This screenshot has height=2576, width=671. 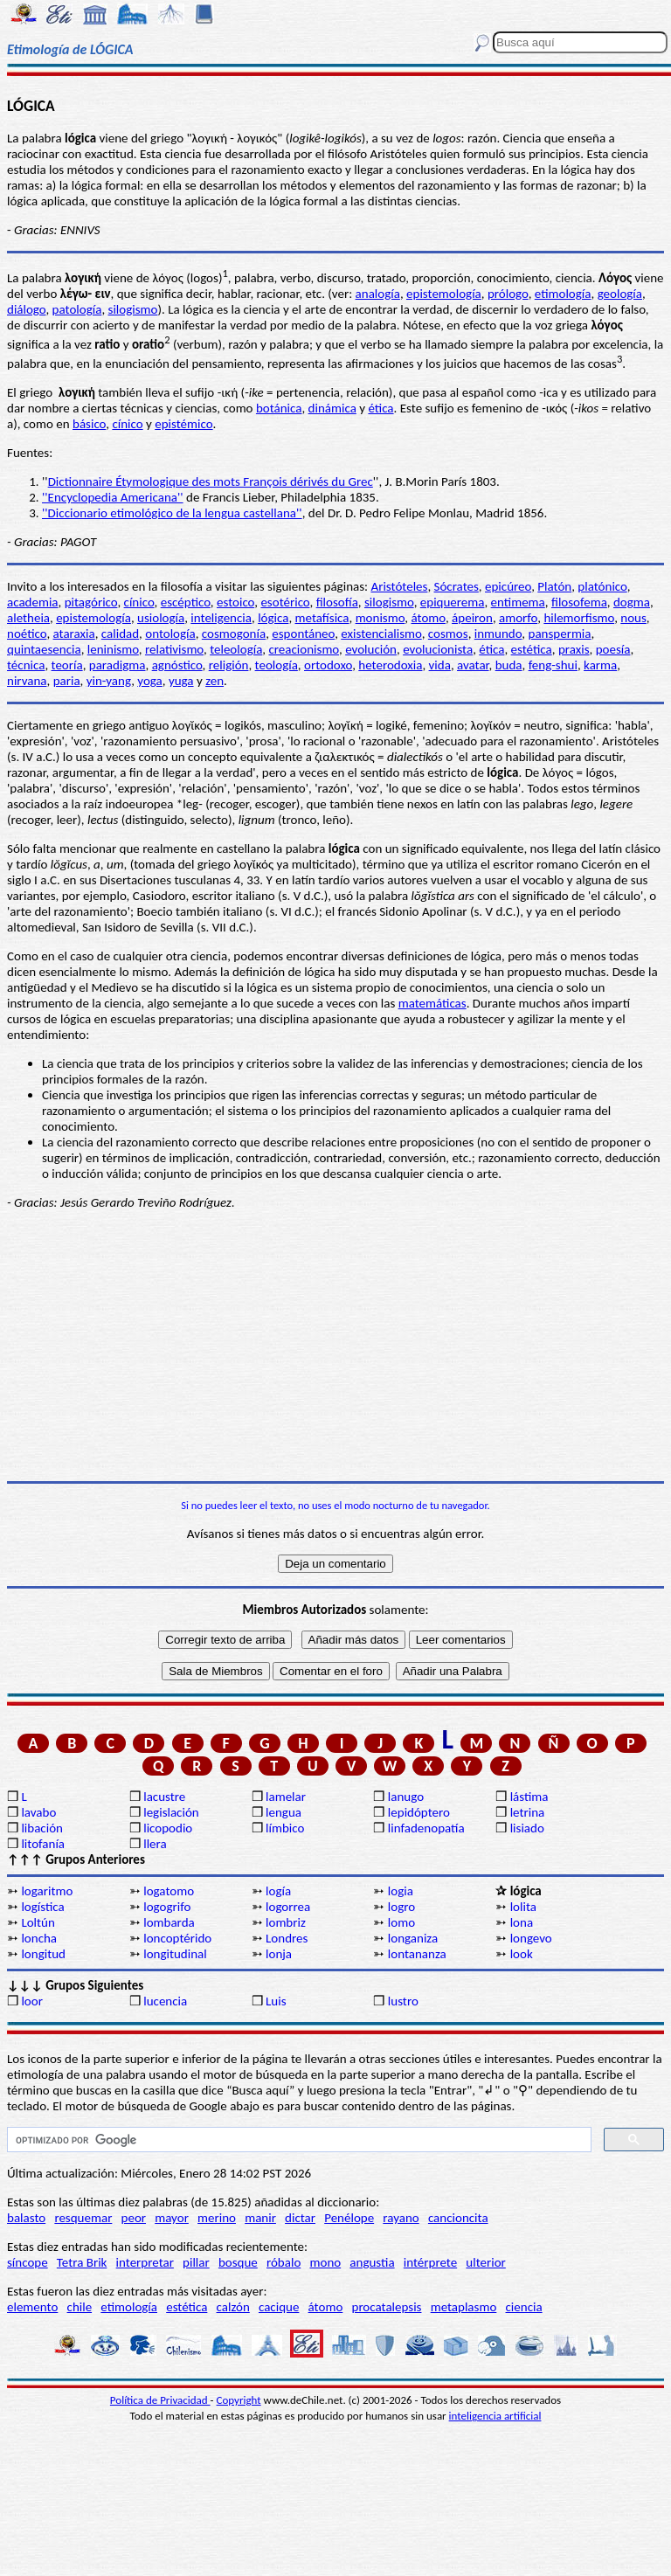 What do you see at coordinates (286, 1796) in the screenshot?
I see `lamelar` at bounding box center [286, 1796].